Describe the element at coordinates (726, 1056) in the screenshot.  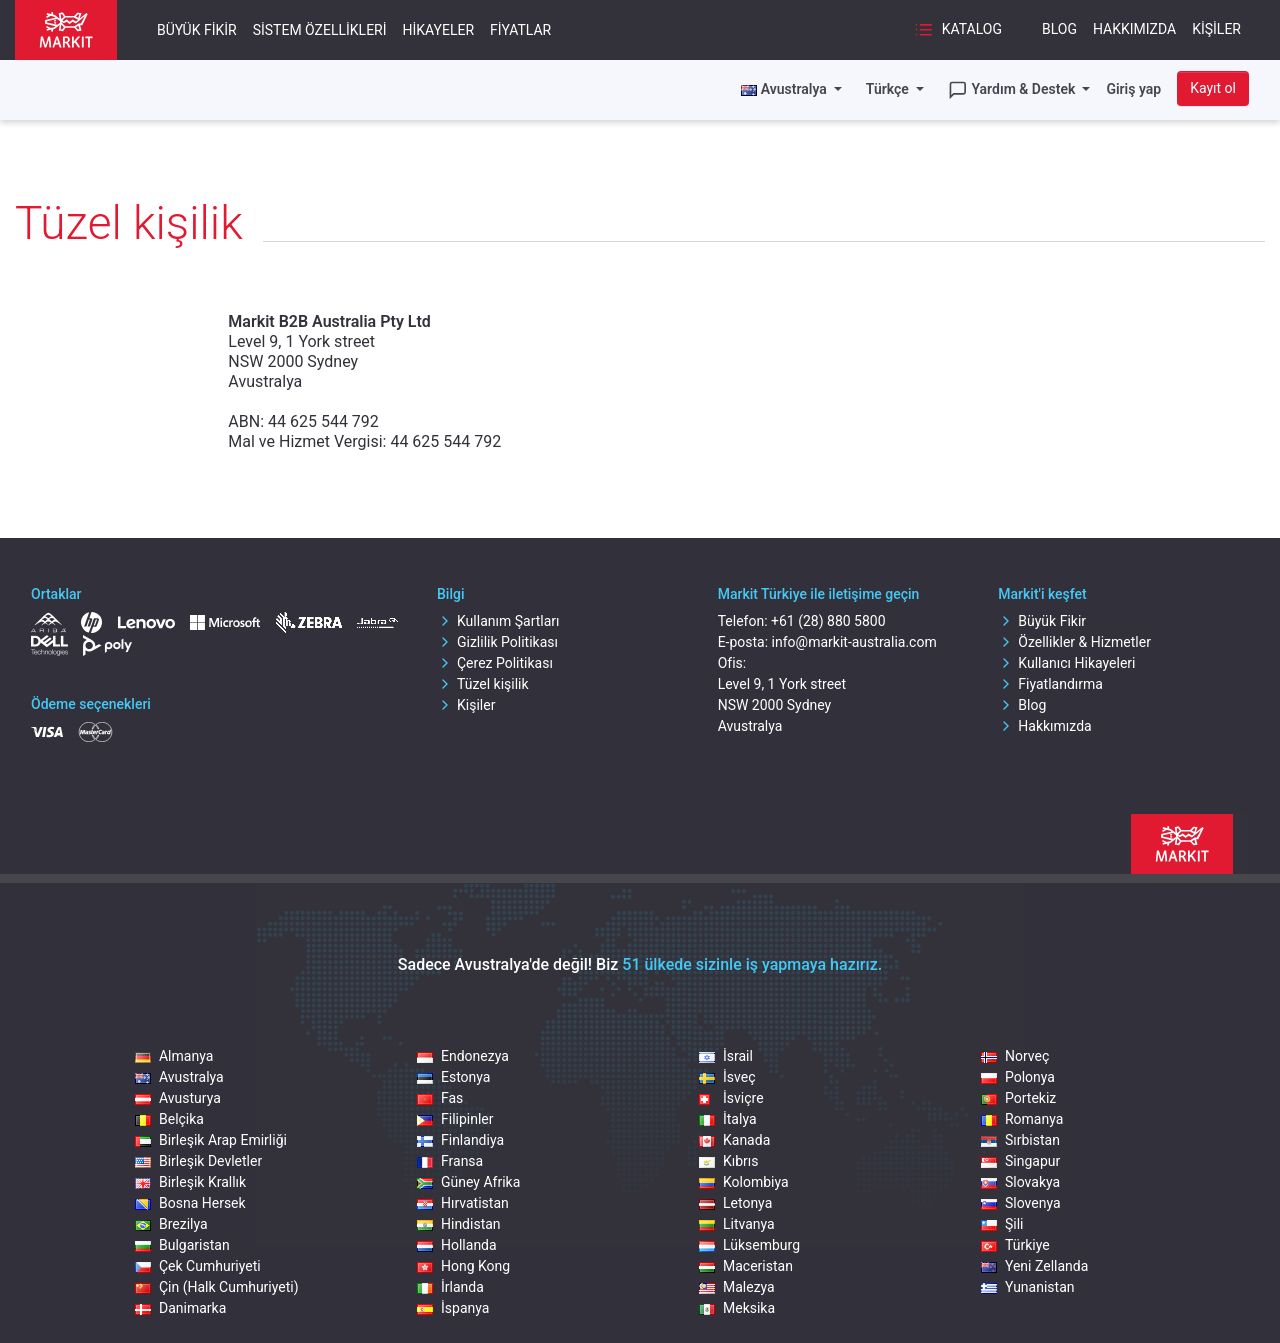
I see `İsrail` at that location.